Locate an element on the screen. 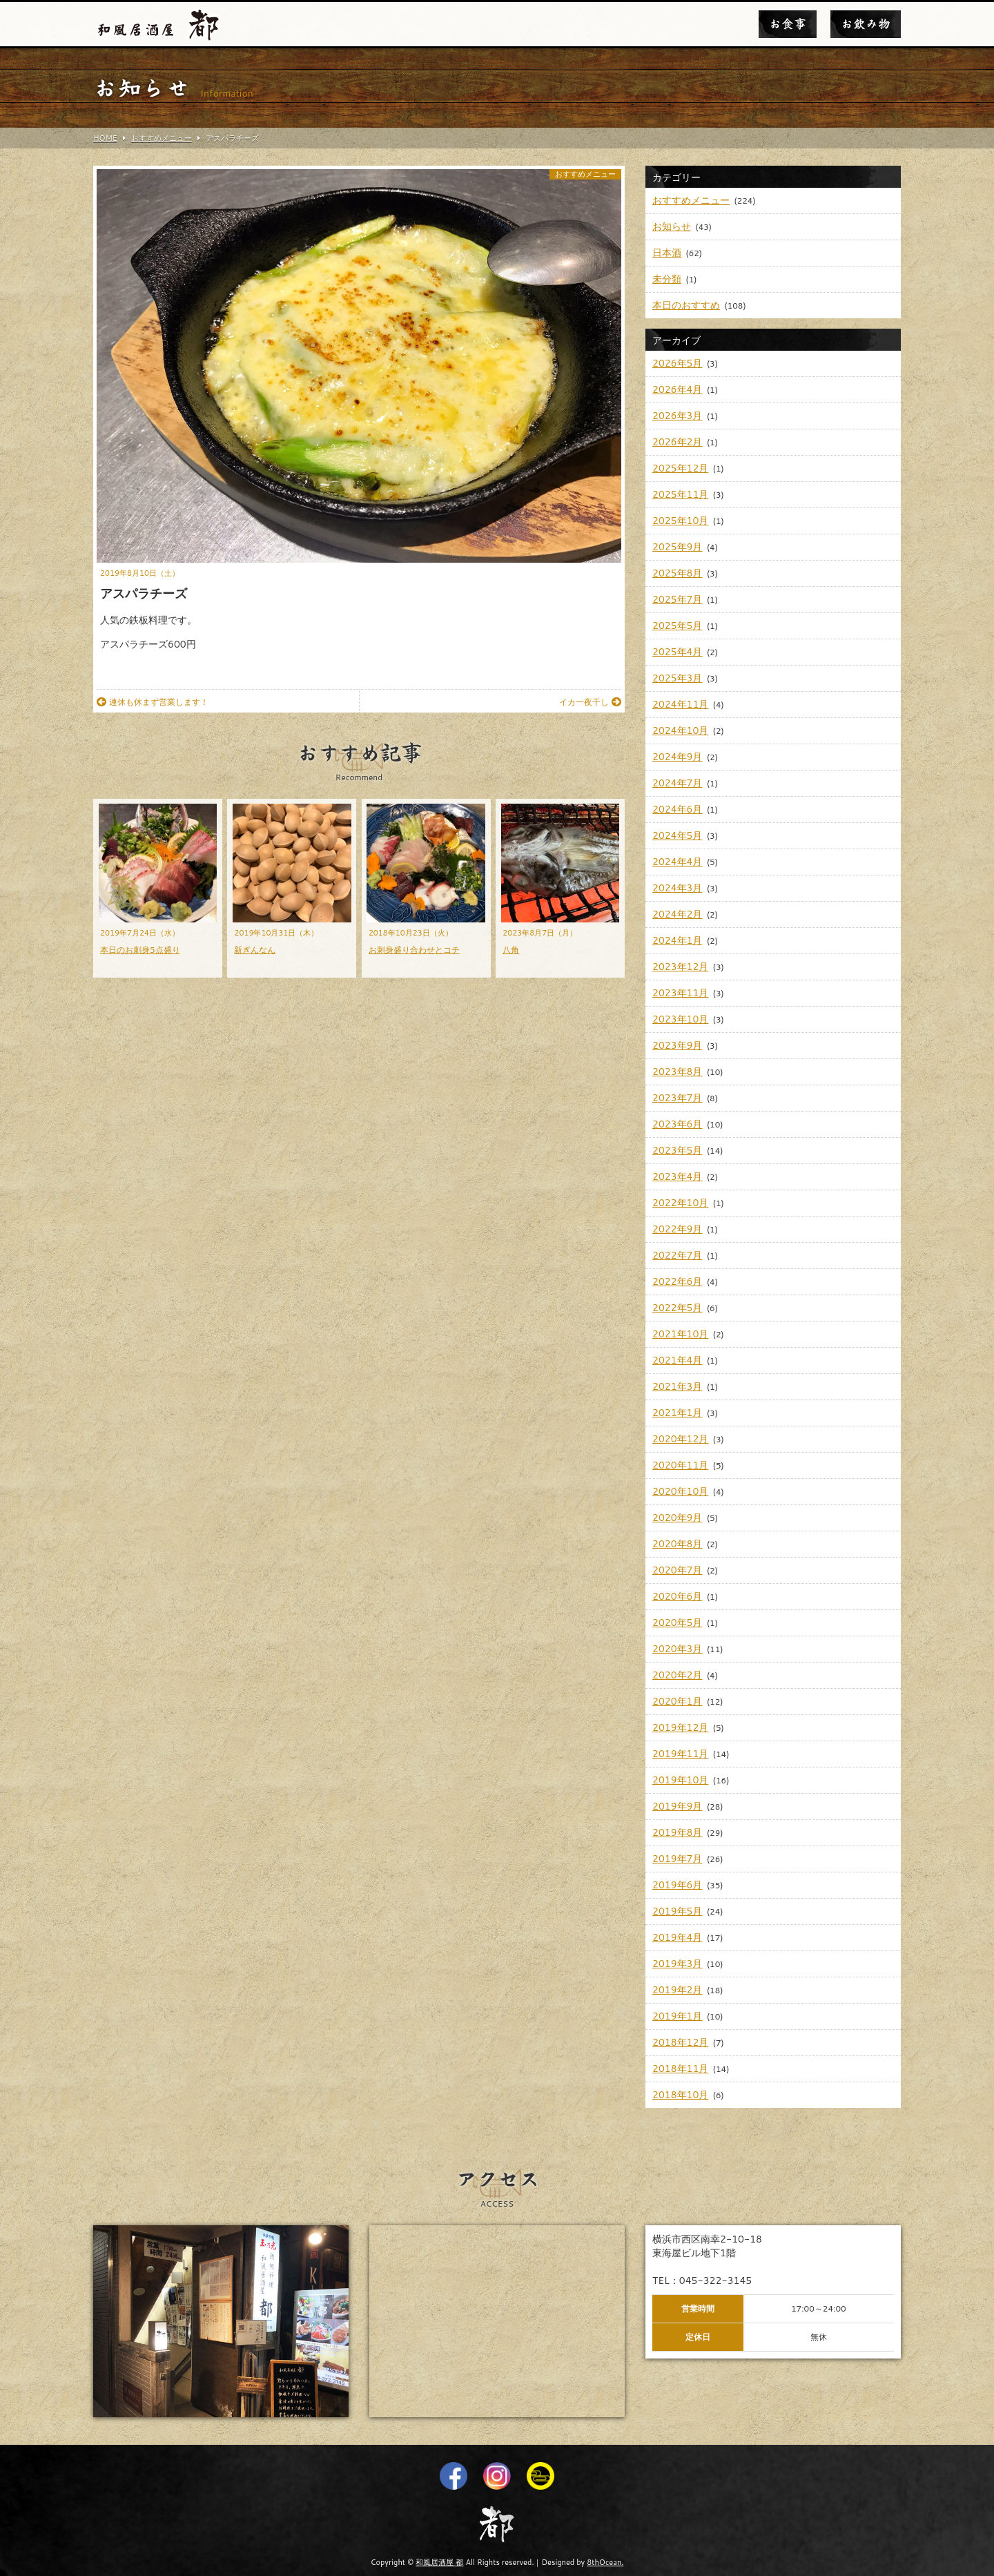 The width and height of the screenshot is (994, 2576). 本日のおすすめ is located at coordinates (686, 305).